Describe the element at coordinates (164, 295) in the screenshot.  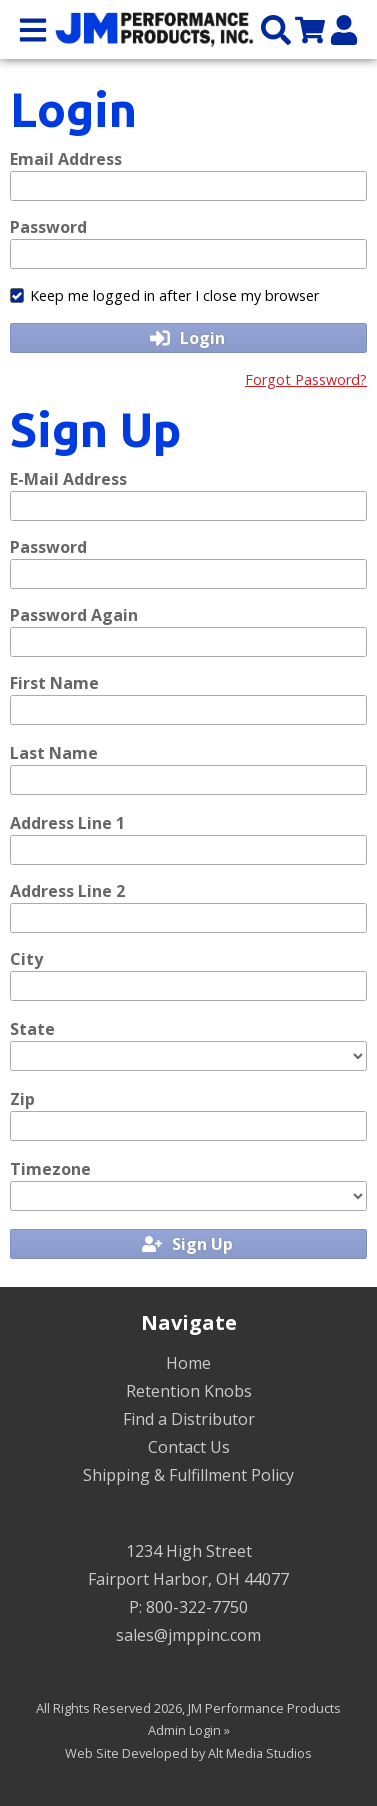
I see `Keep me logged in after I close my browser` at that location.